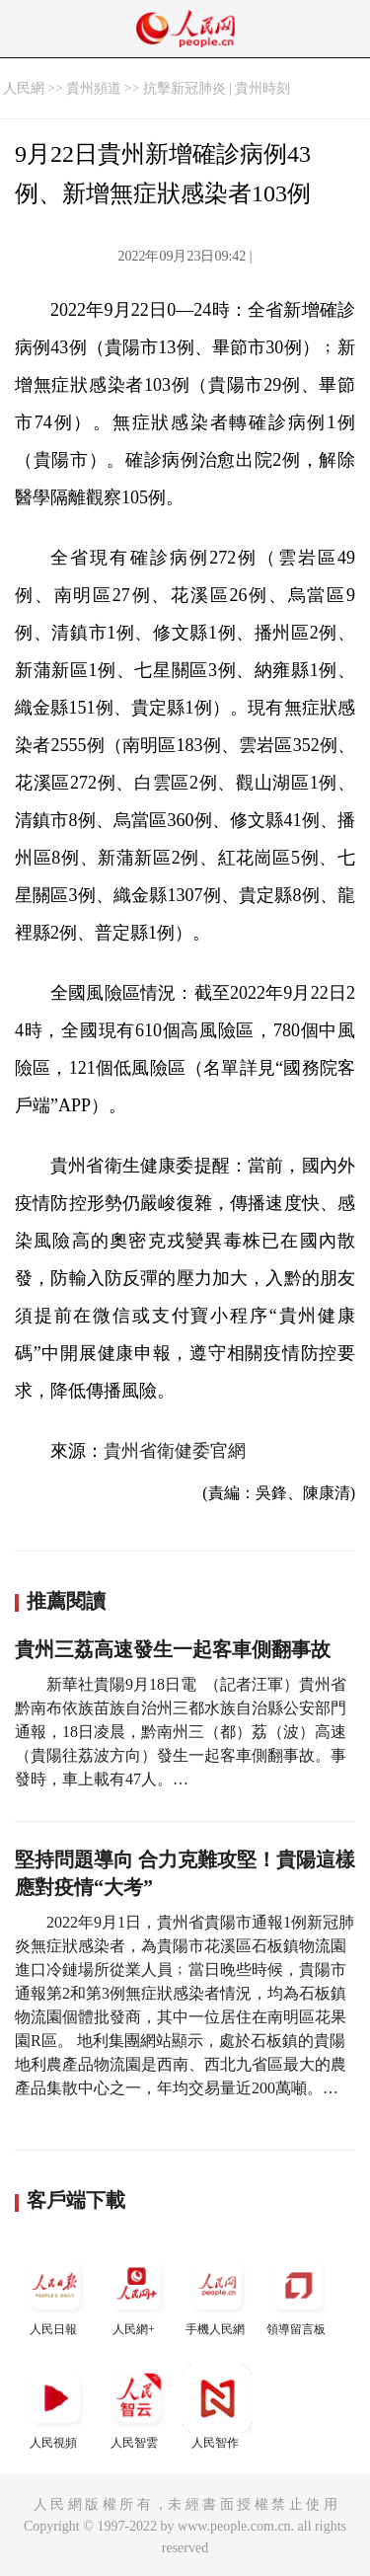 The image size is (370, 2576). I want to click on 貴州三荔高速發生一起客車側翻事故, so click(173, 1649).